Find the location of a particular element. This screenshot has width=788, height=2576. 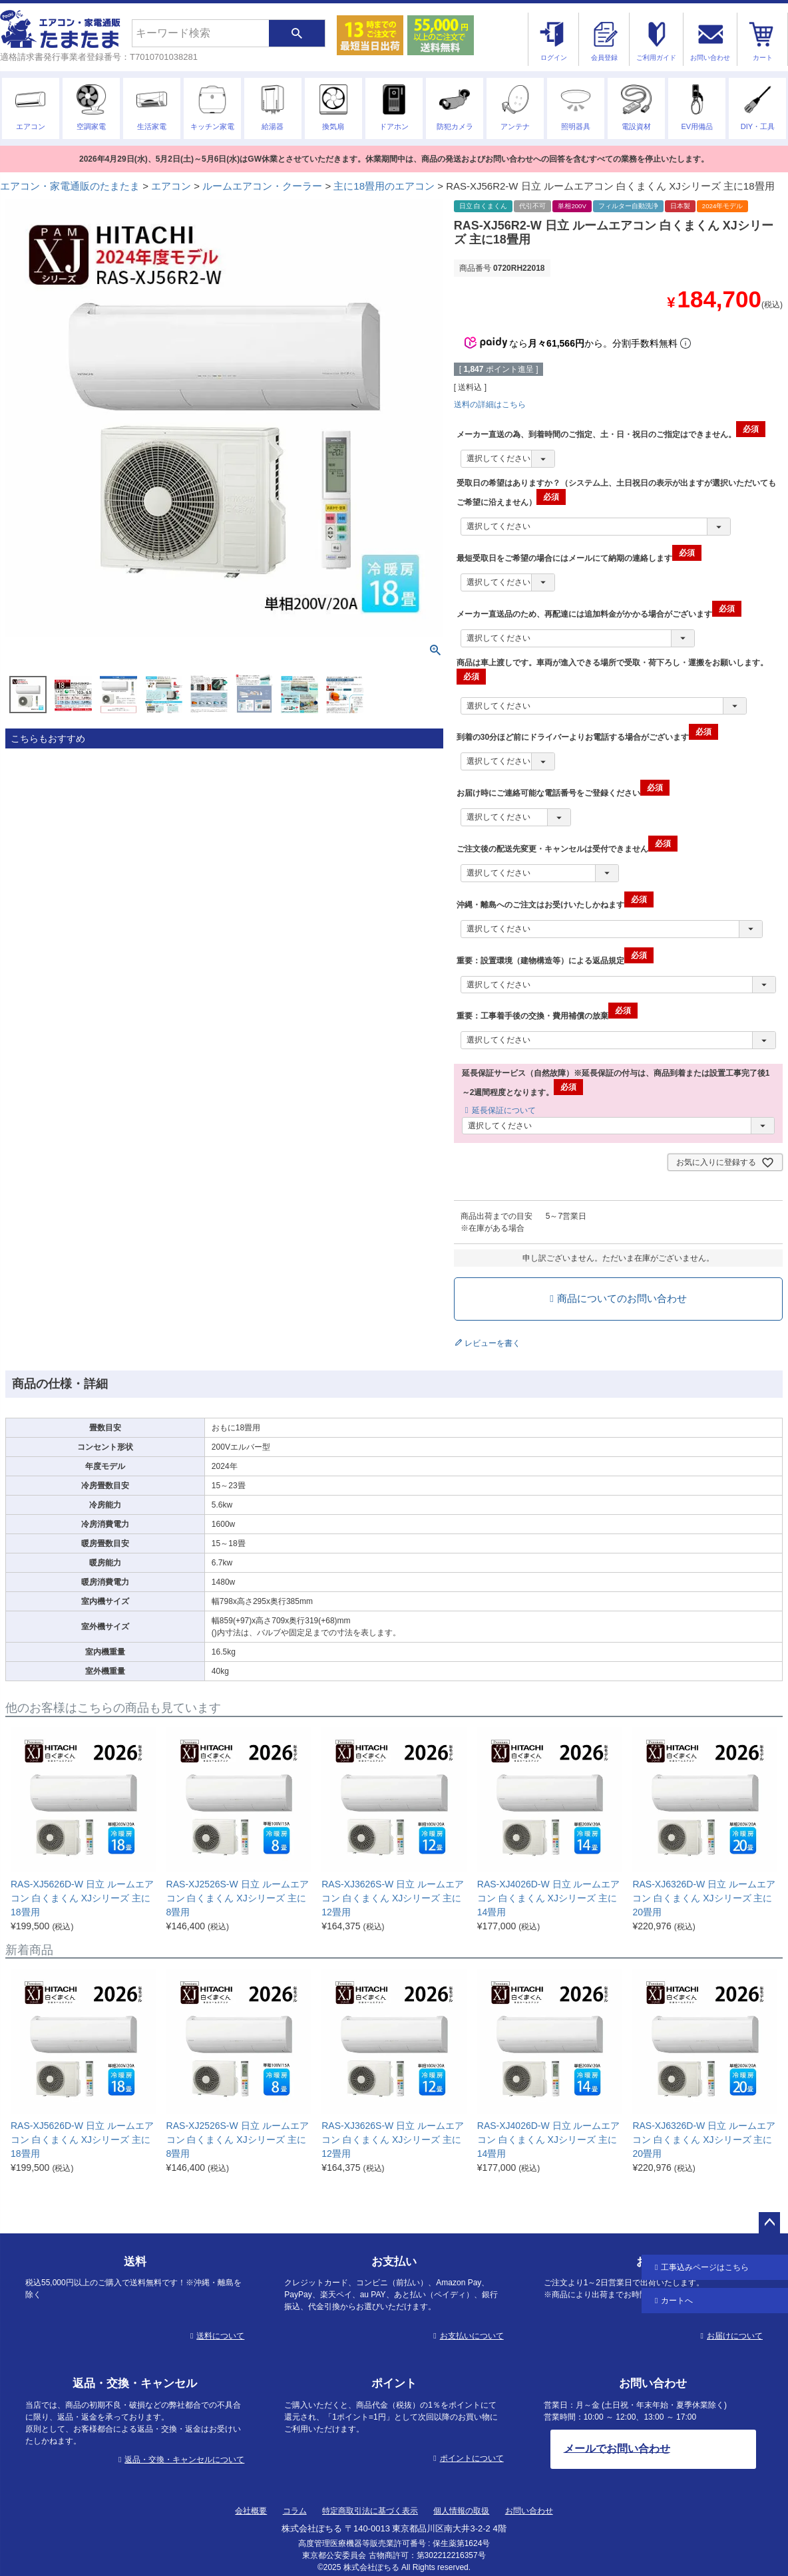

お支払いについて is located at coordinates (472, 2335).